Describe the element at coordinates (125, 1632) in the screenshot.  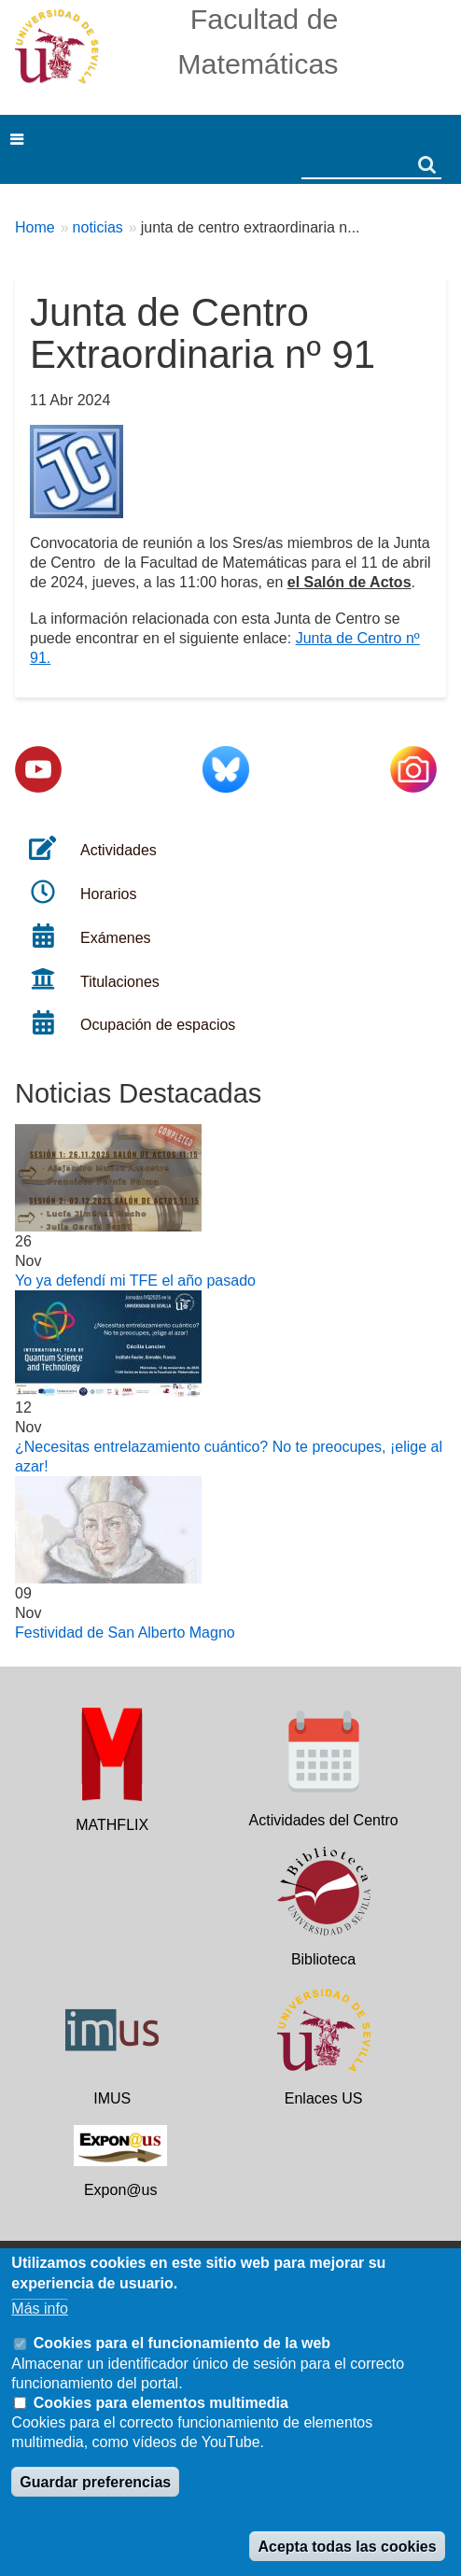
I see `Festividad de San Alberto Magno` at that location.